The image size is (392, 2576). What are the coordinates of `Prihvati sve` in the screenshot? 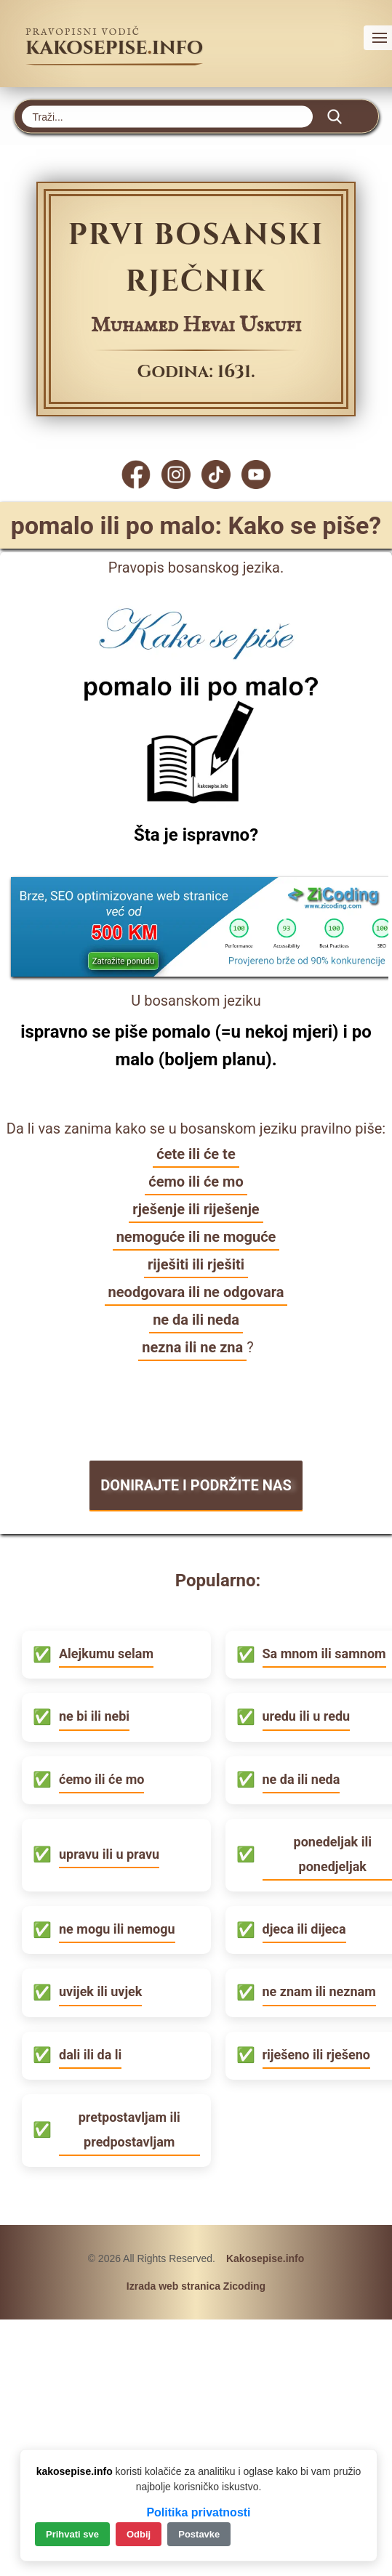 It's located at (72, 2534).